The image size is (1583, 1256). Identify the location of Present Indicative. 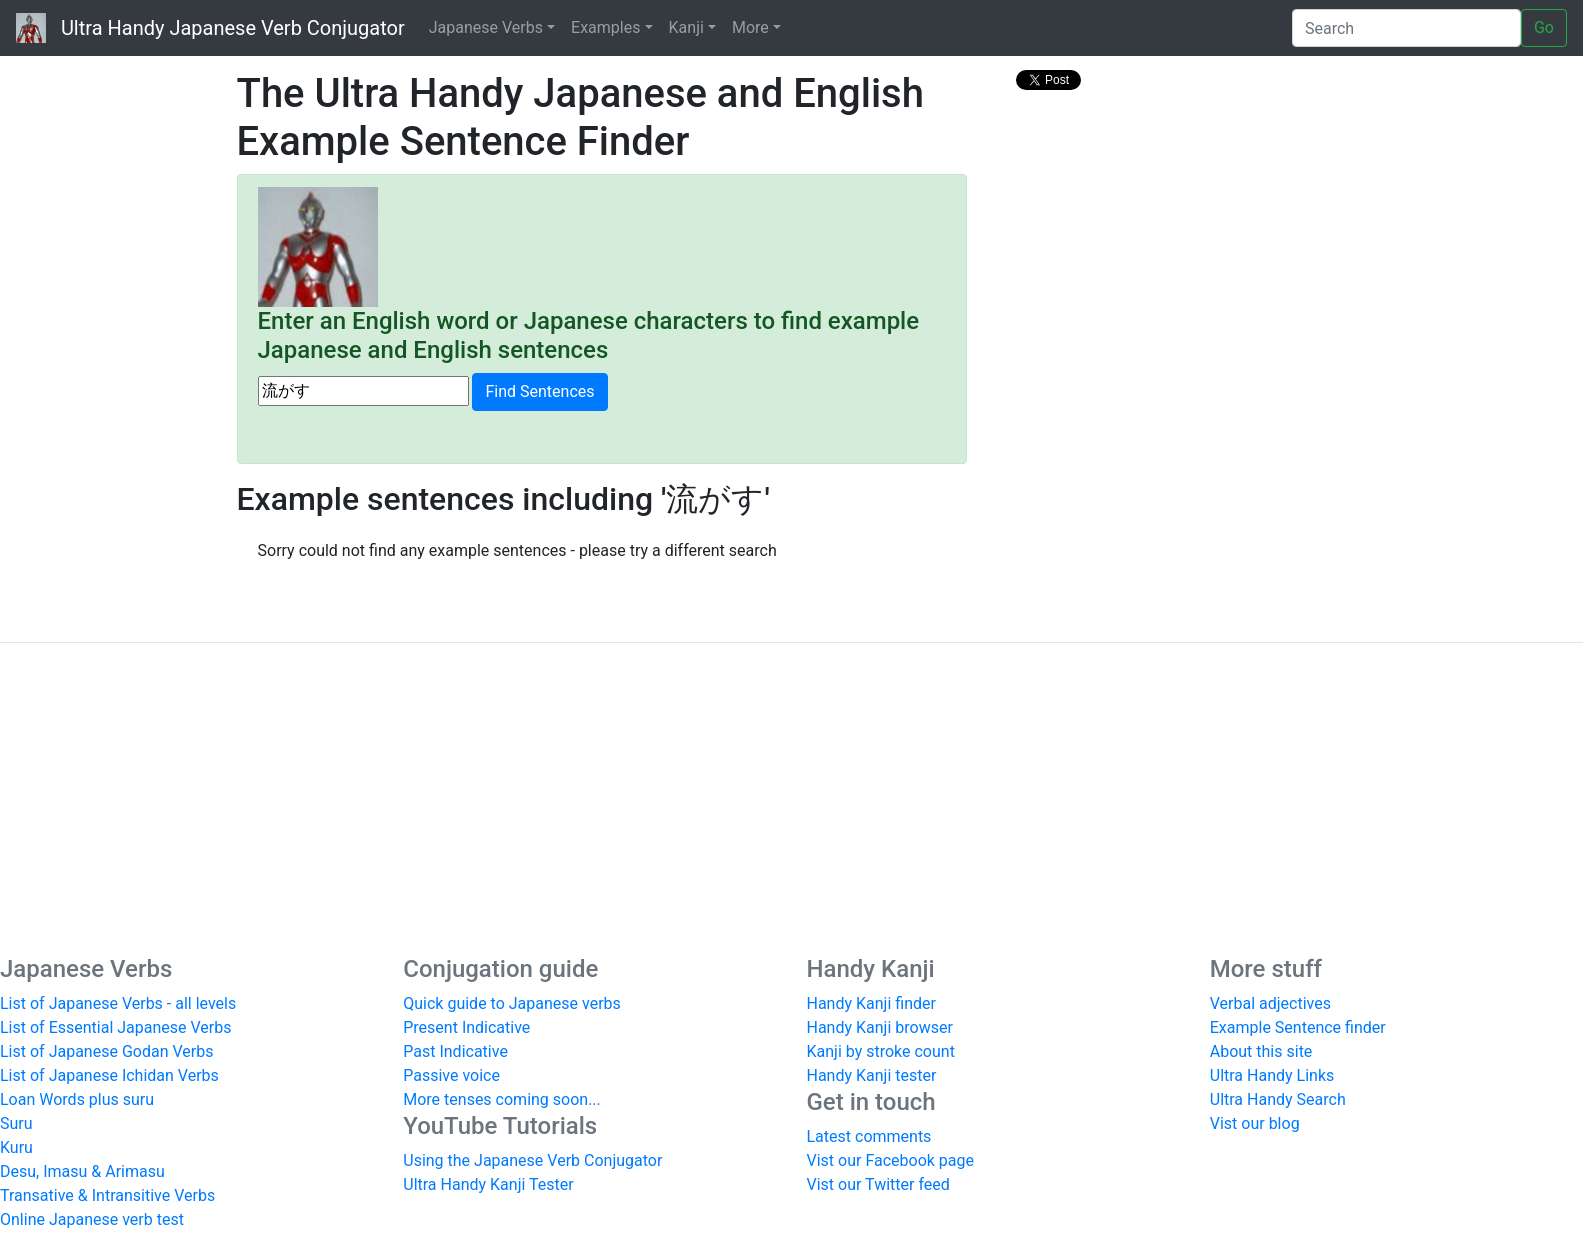
(466, 1027).